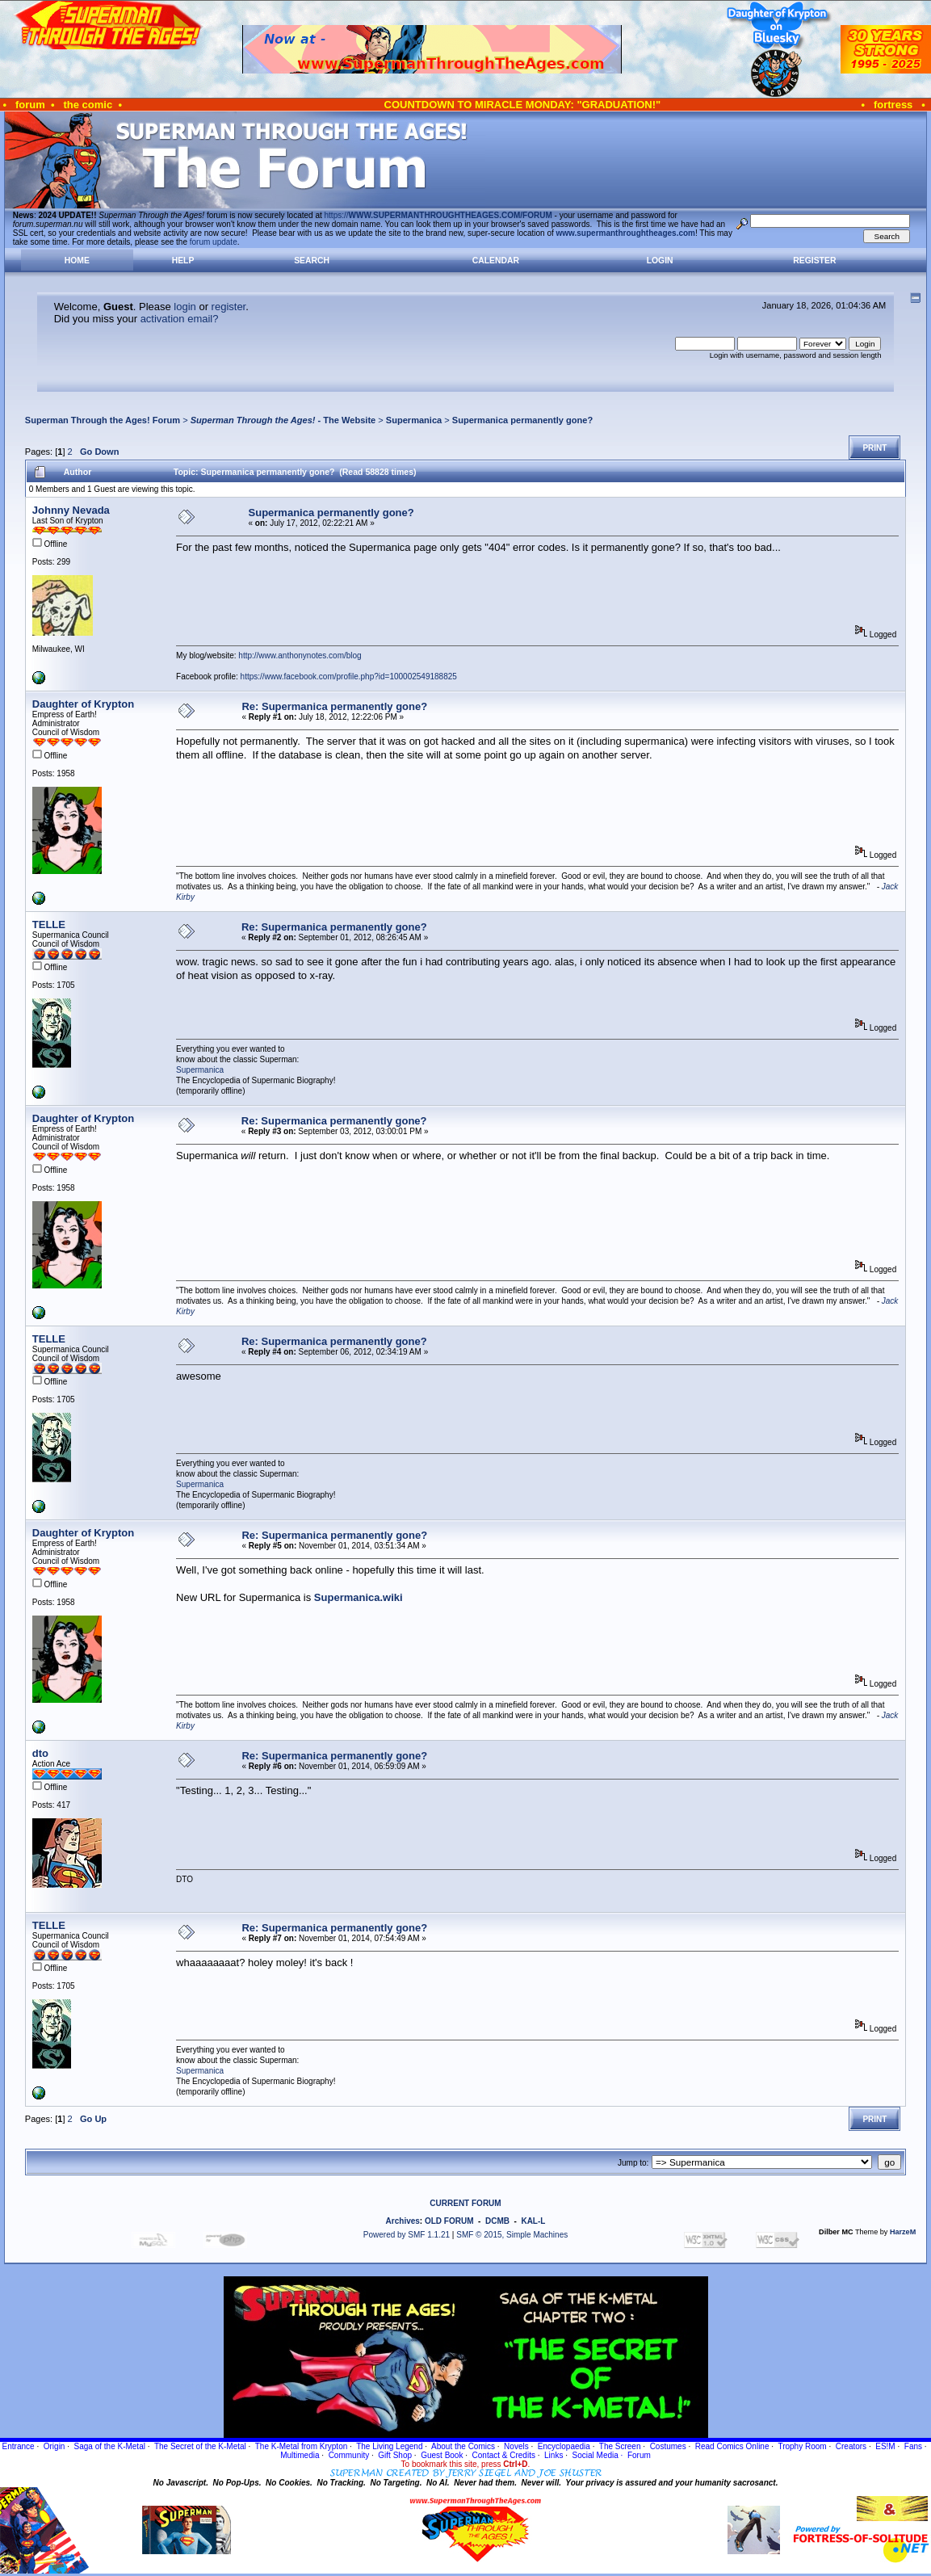 Image resolution: width=931 pixels, height=2576 pixels. What do you see at coordinates (311, 260) in the screenshot?
I see `Search` at bounding box center [311, 260].